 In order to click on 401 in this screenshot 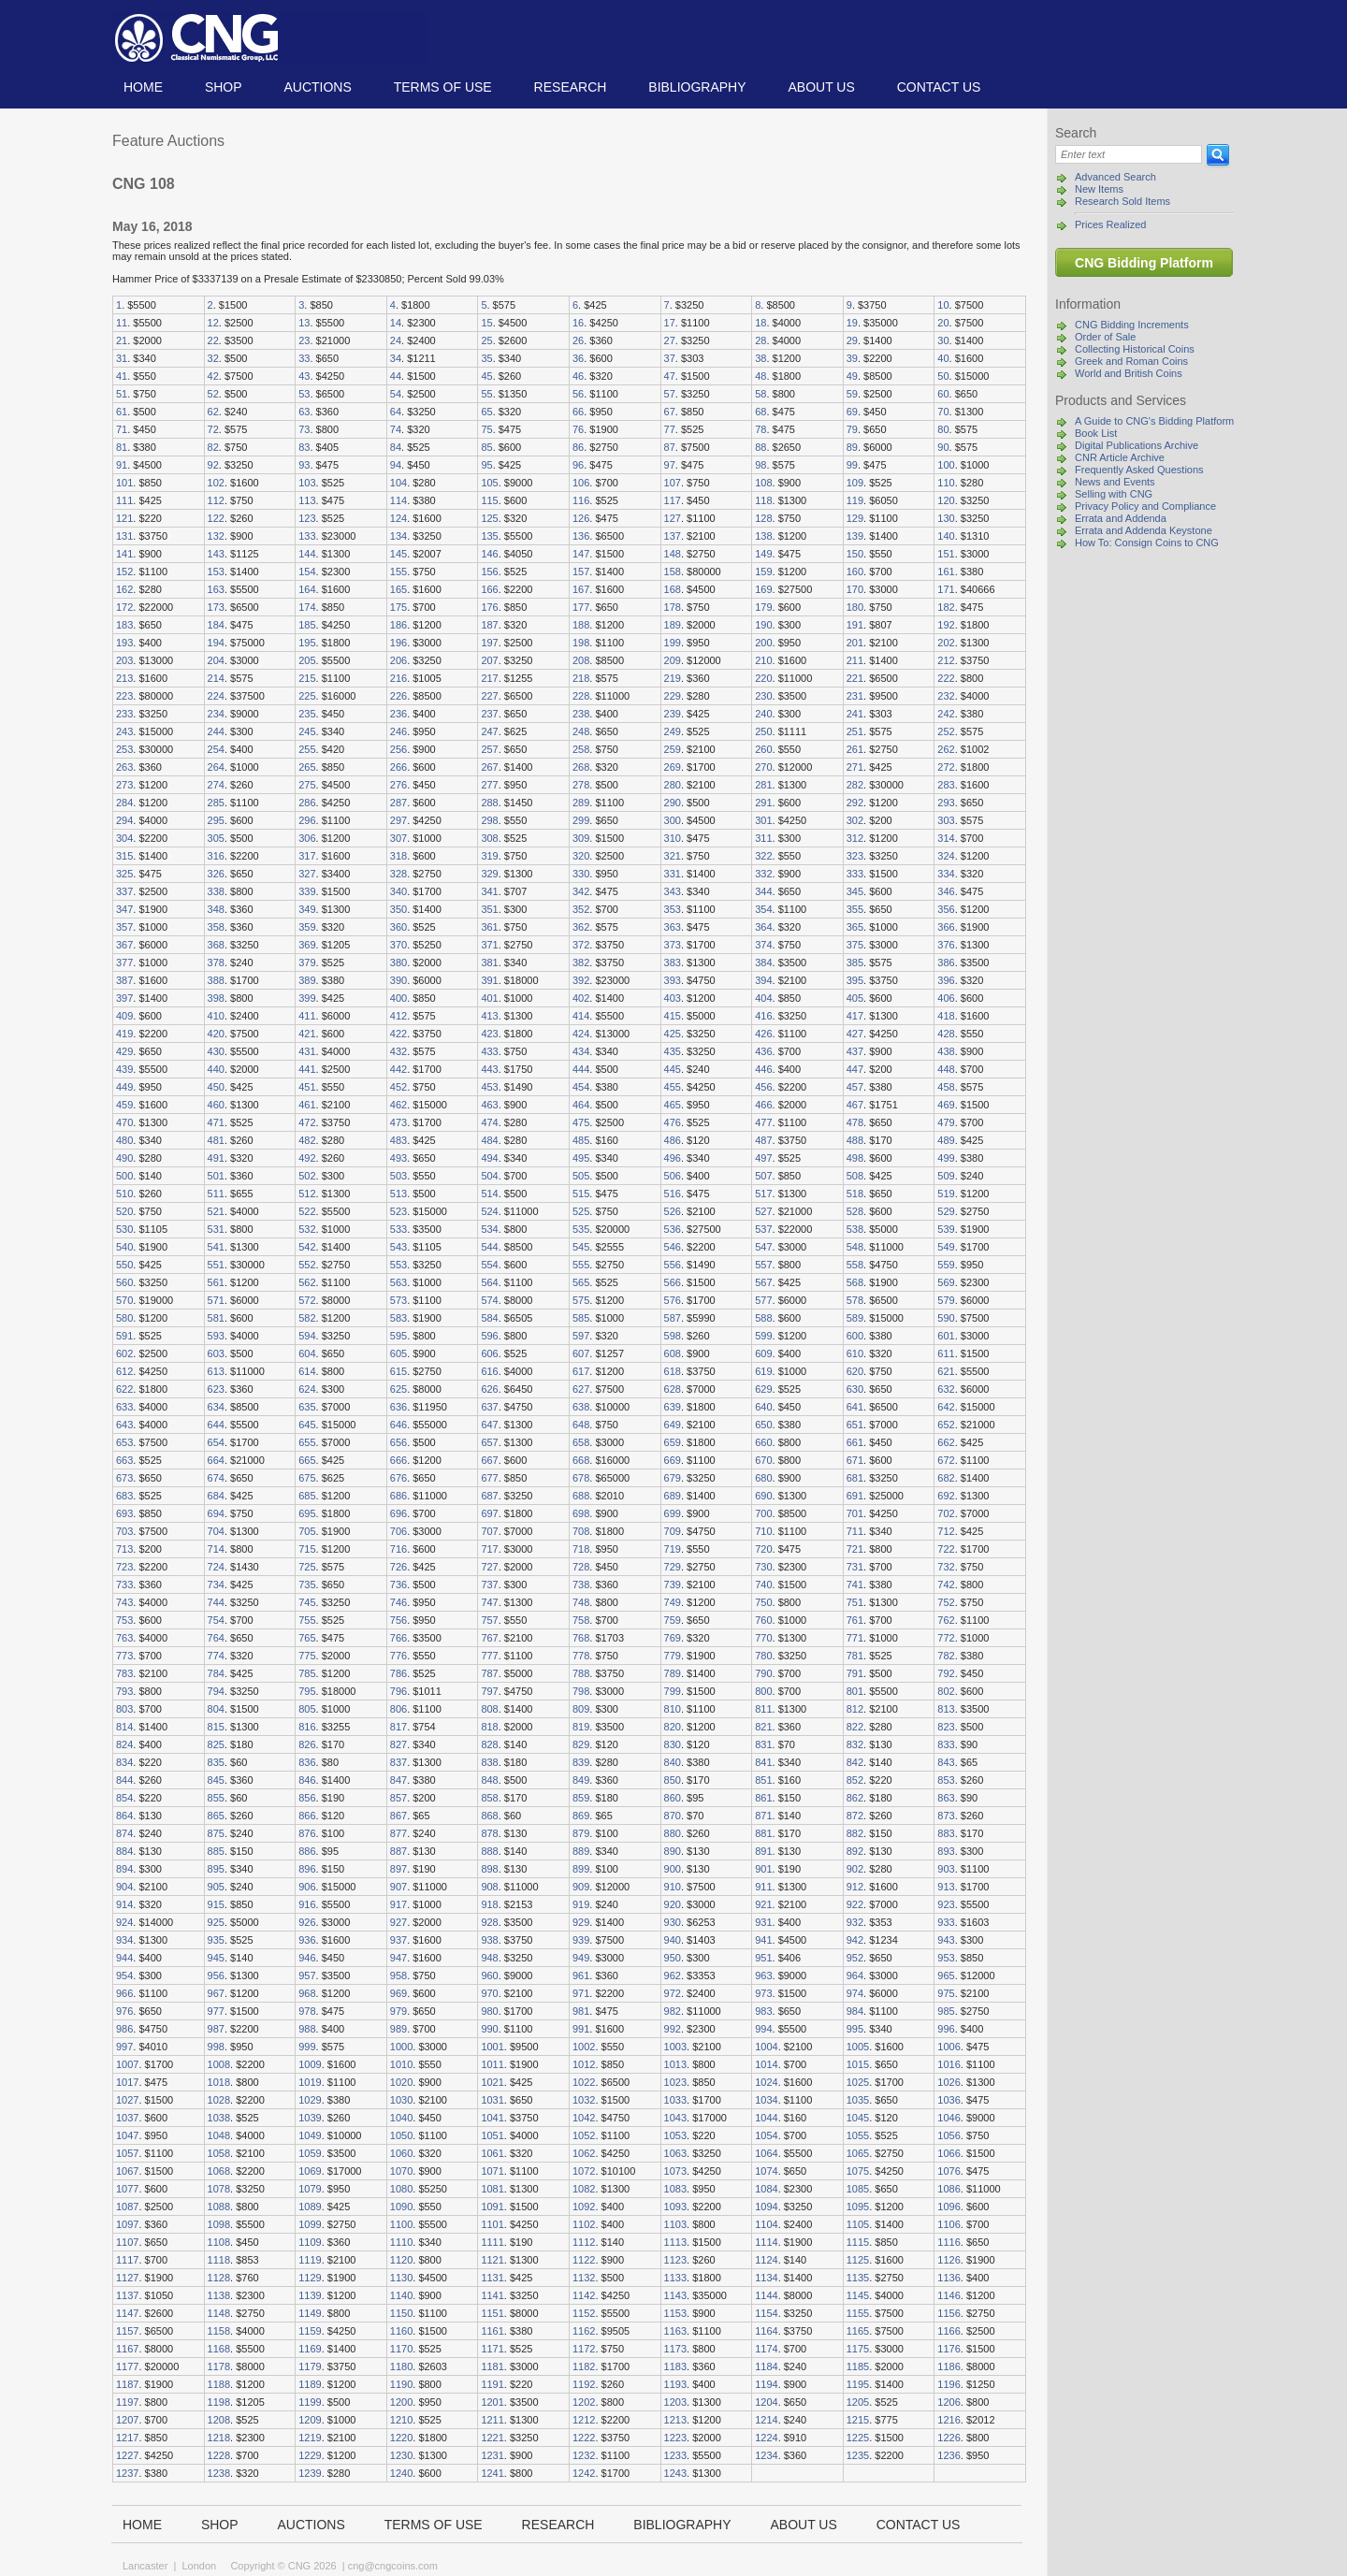, I will do `click(489, 998)`.